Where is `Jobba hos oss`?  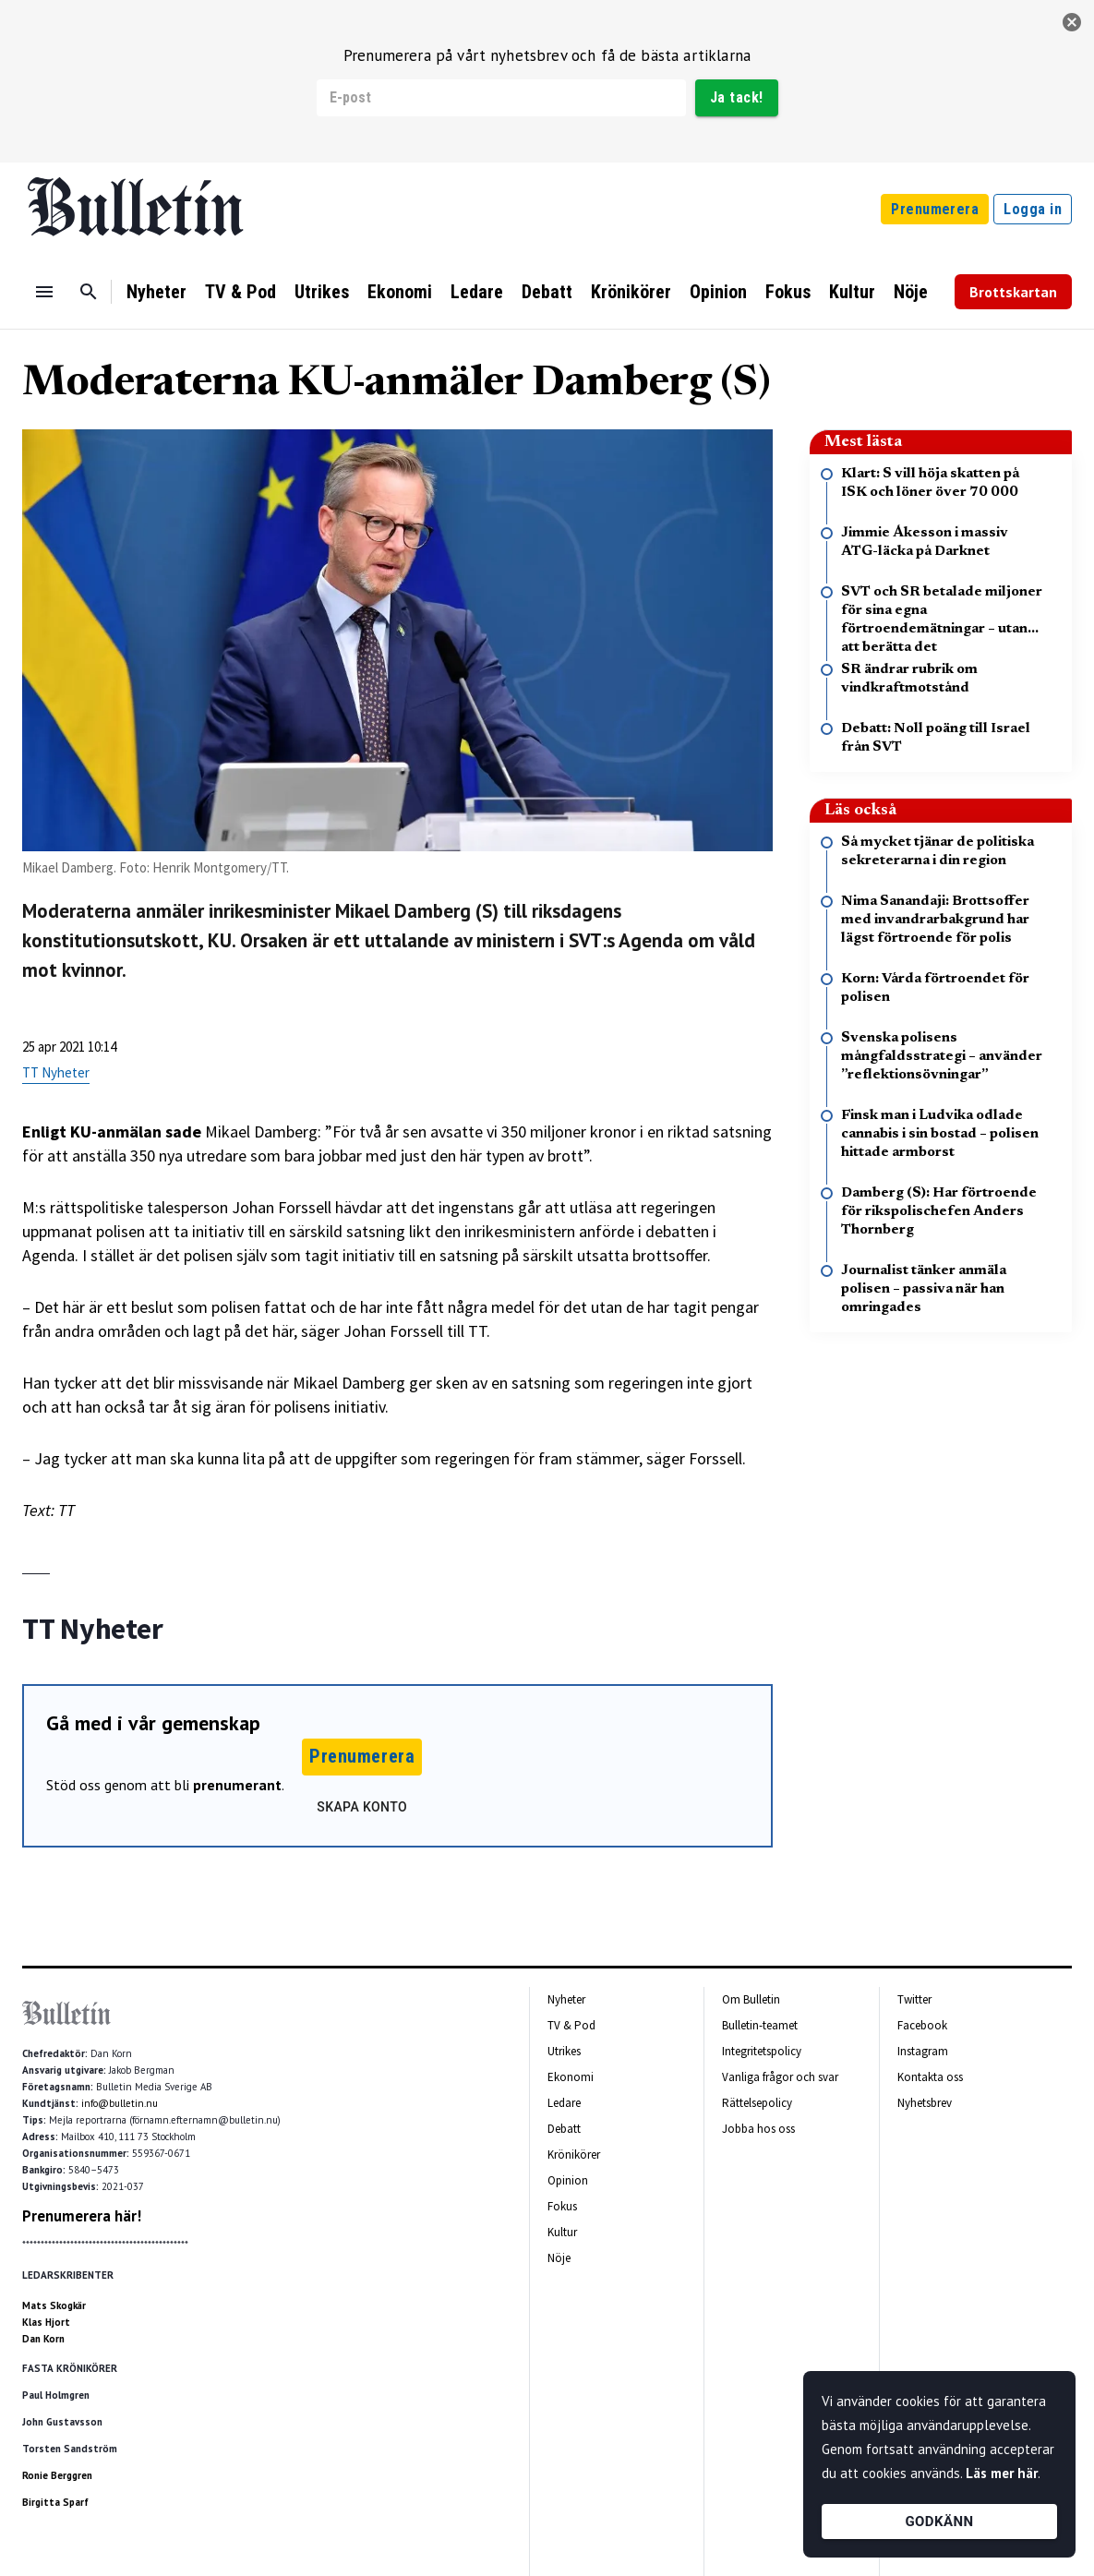
Jobba hos oss is located at coordinates (758, 2129).